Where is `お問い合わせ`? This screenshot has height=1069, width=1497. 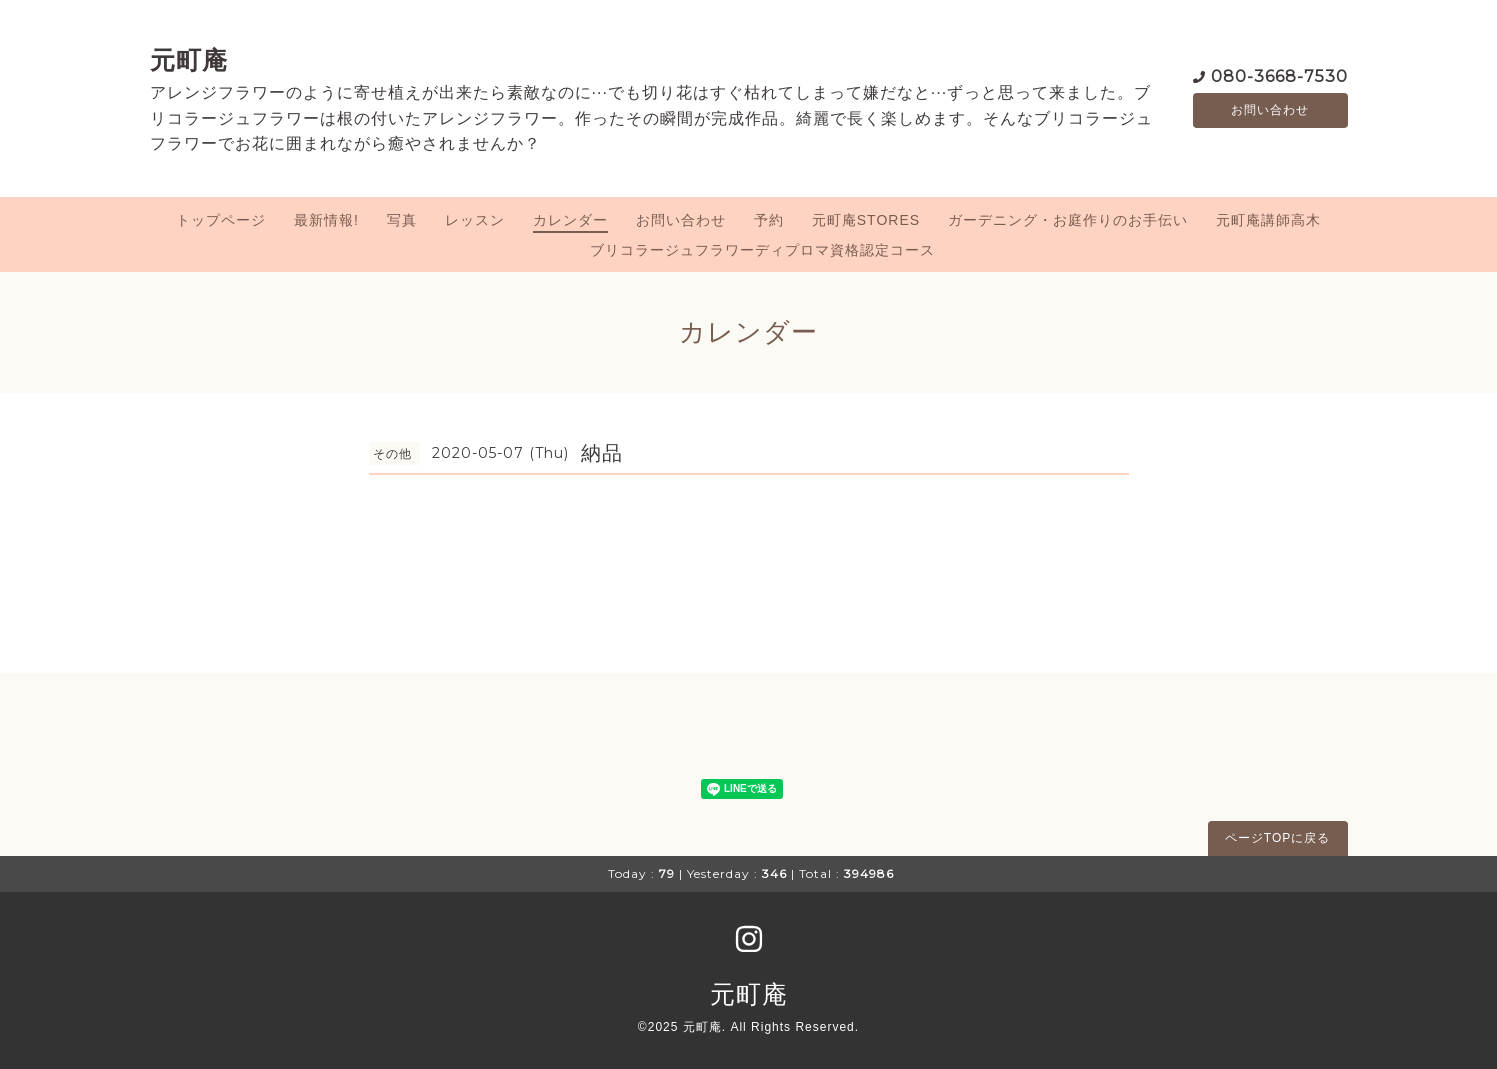
お問い合わせ is located at coordinates (1270, 110).